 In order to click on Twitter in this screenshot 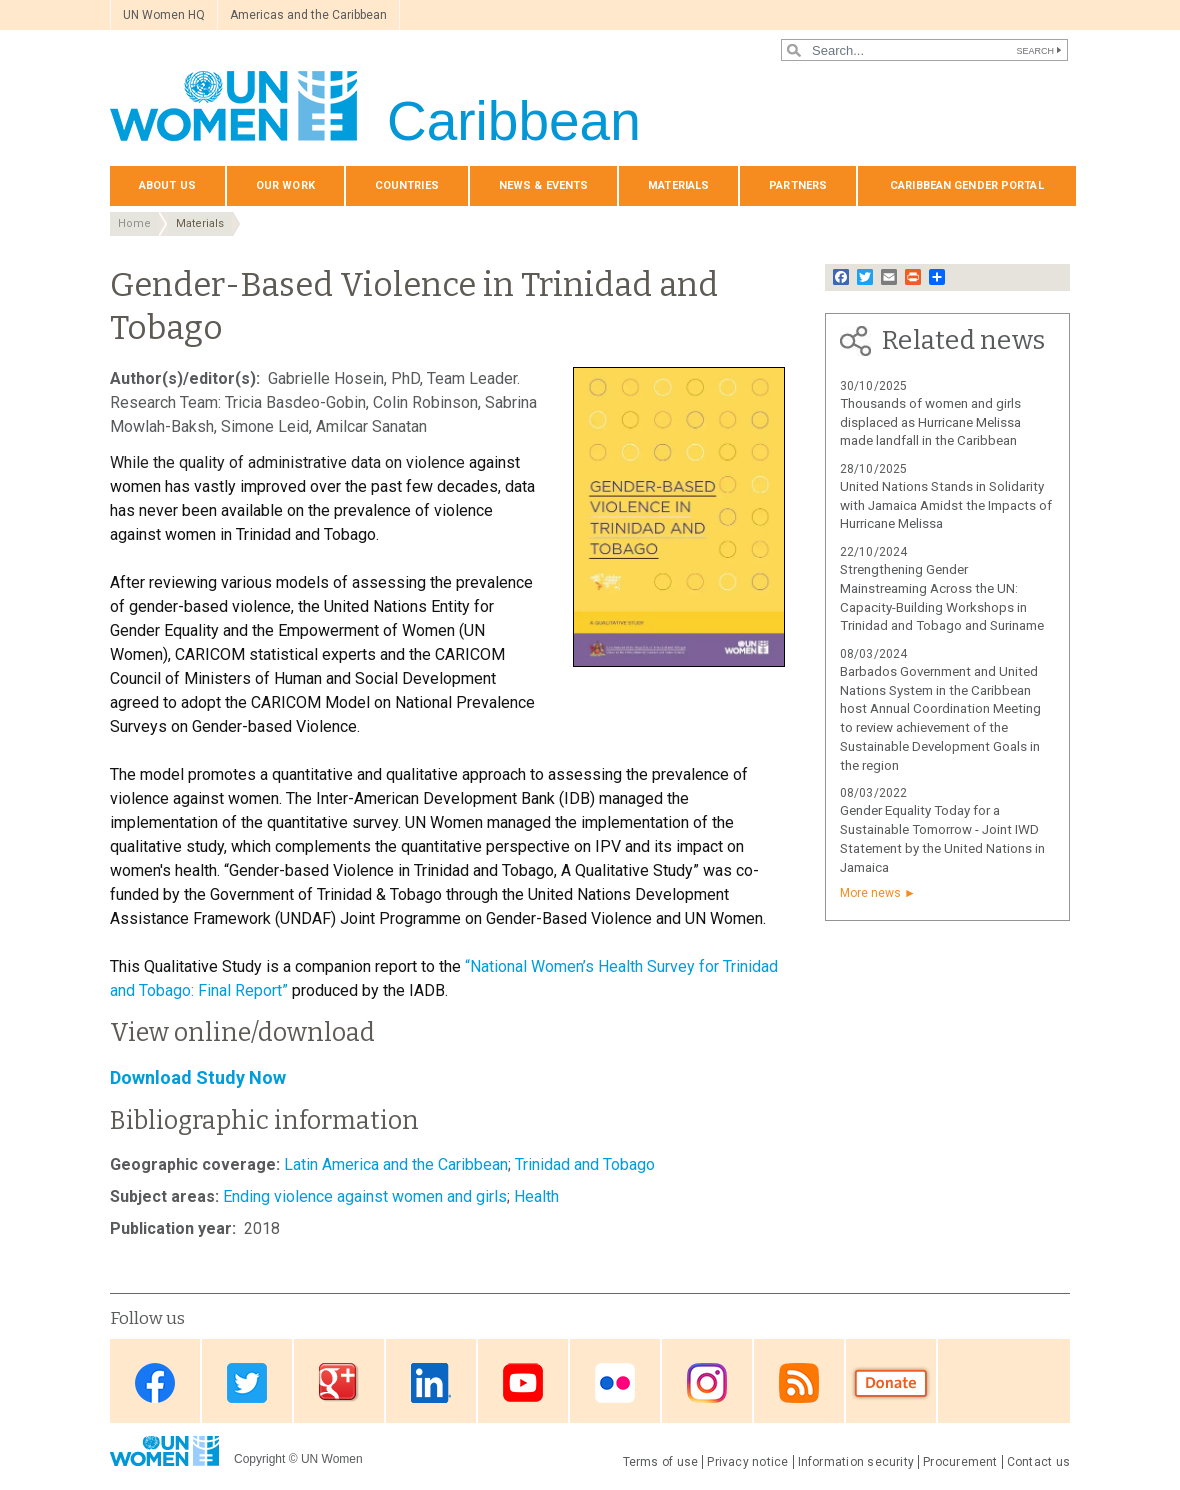, I will do `click(247, 1382)`.